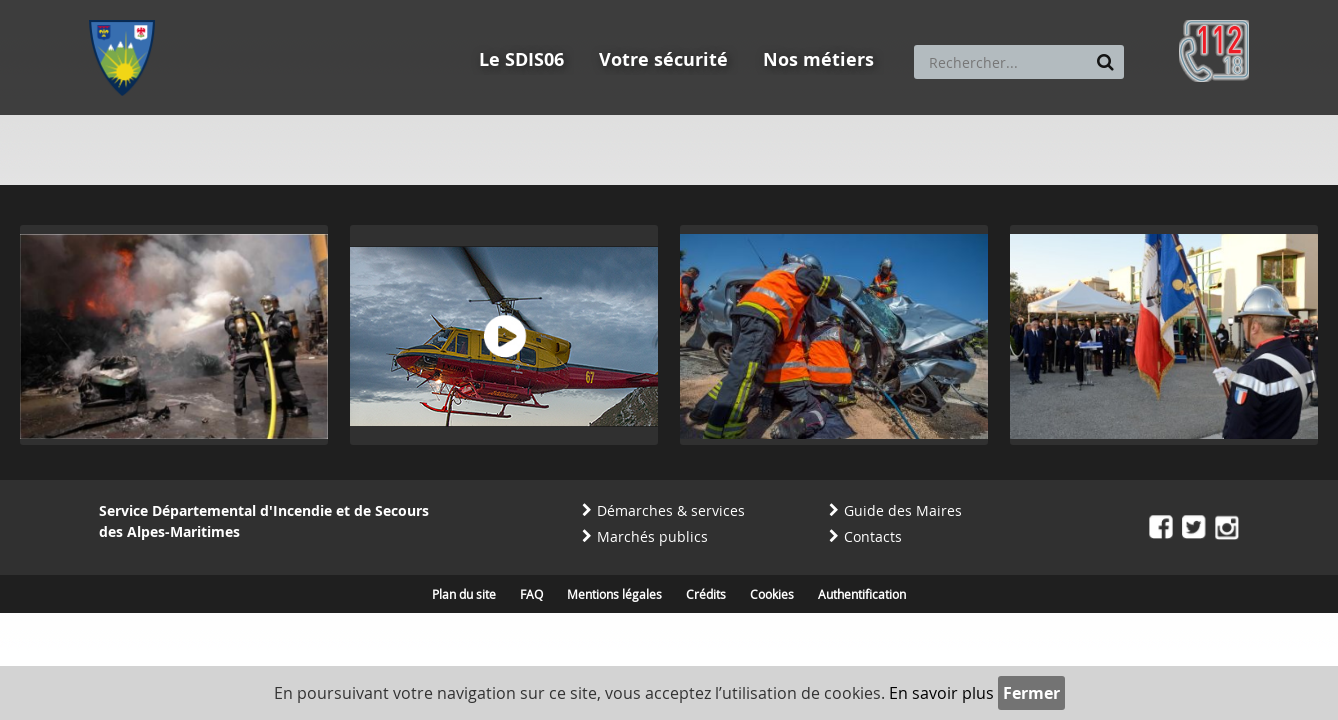 This screenshot has height=720, width=1338. I want to click on Le SDIS06, so click(521, 59).